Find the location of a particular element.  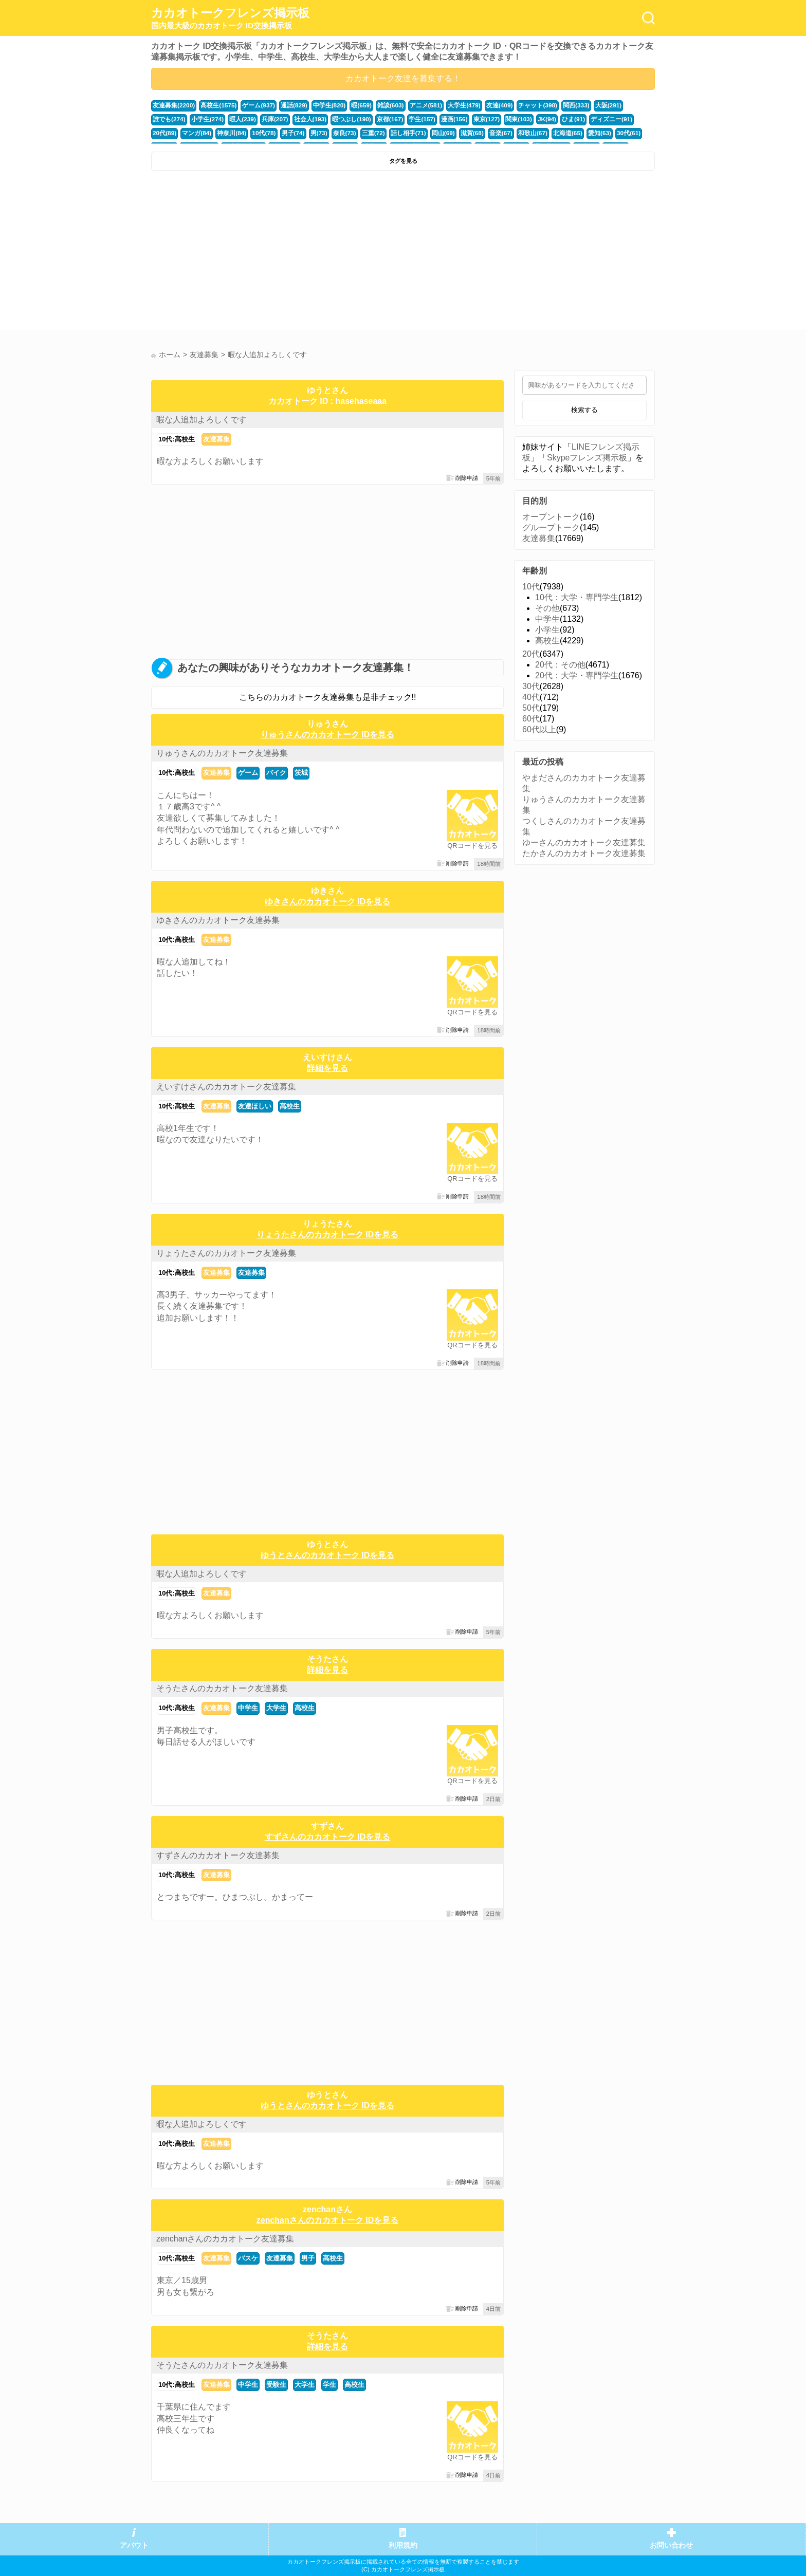

20代(89) is located at coordinates (587, 119).